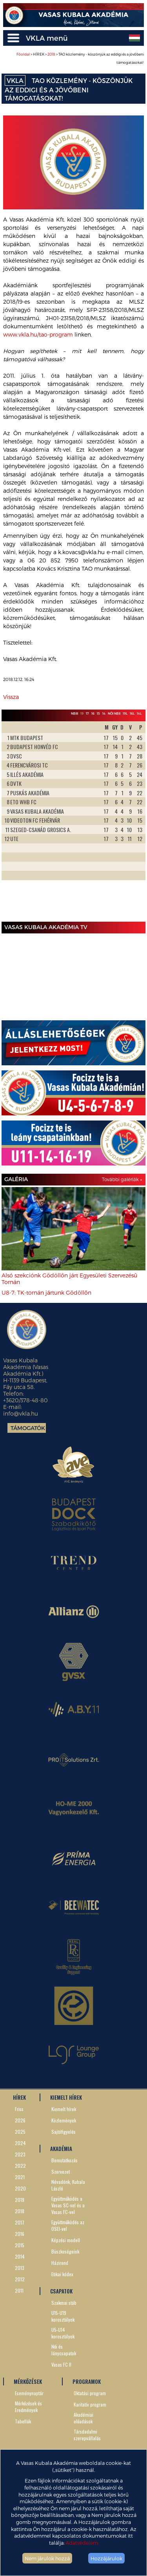 The height and width of the screenshot is (2576, 147). I want to click on Kiemelt hírek, so click(63, 2109).